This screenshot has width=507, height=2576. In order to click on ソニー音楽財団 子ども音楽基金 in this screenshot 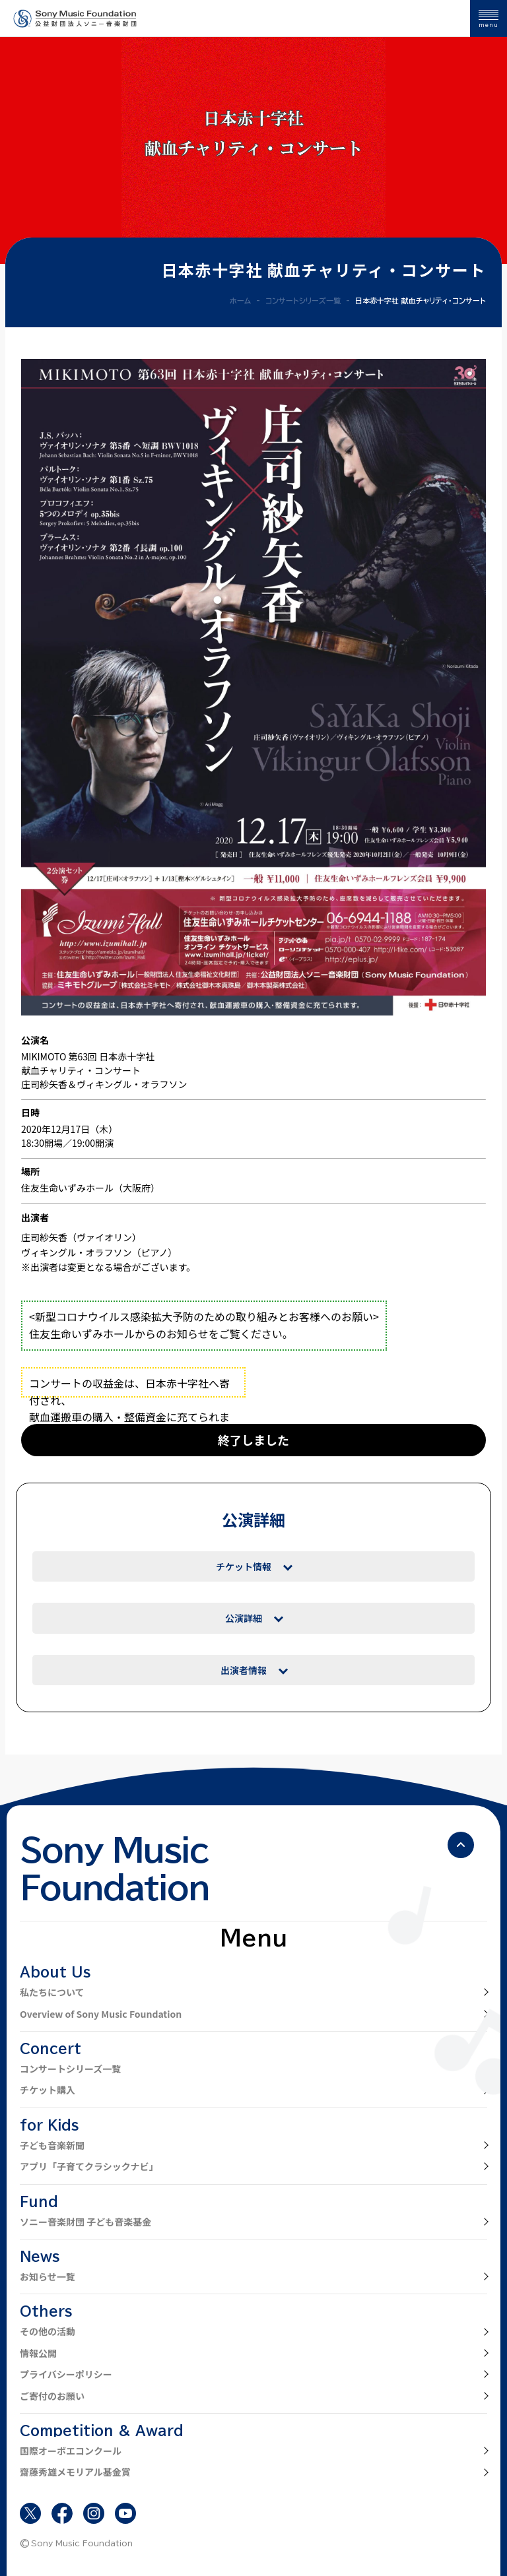, I will do `click(85, 2221)`.